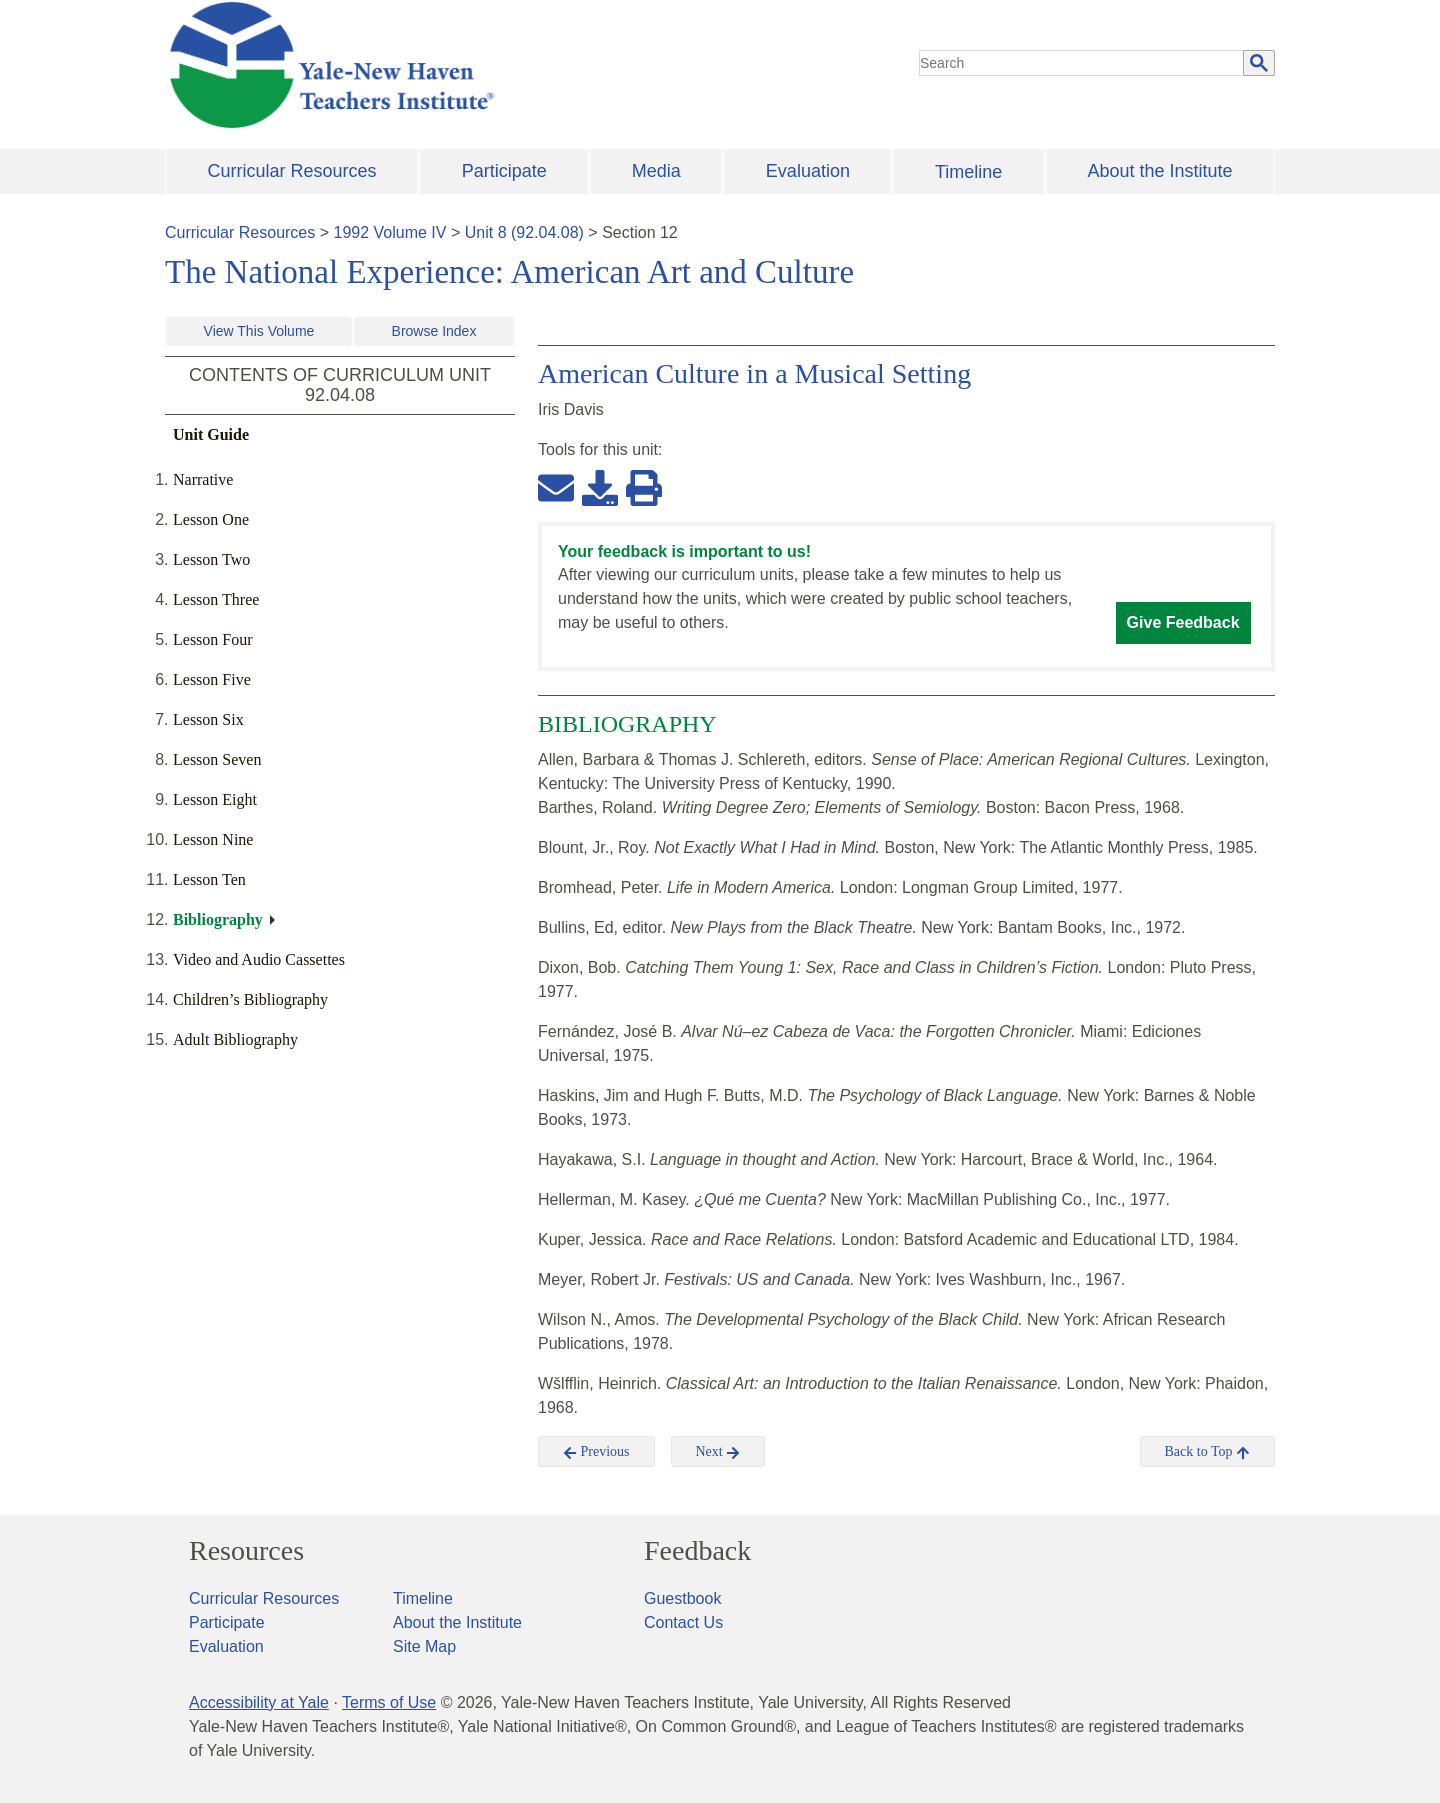 Image resolution: width=1440 pixels, height=1803 pixels. What do you see at coordinates (1183, 622) in the screenshot?
I see `Give Feedback` at bounding box center [1183, 622].